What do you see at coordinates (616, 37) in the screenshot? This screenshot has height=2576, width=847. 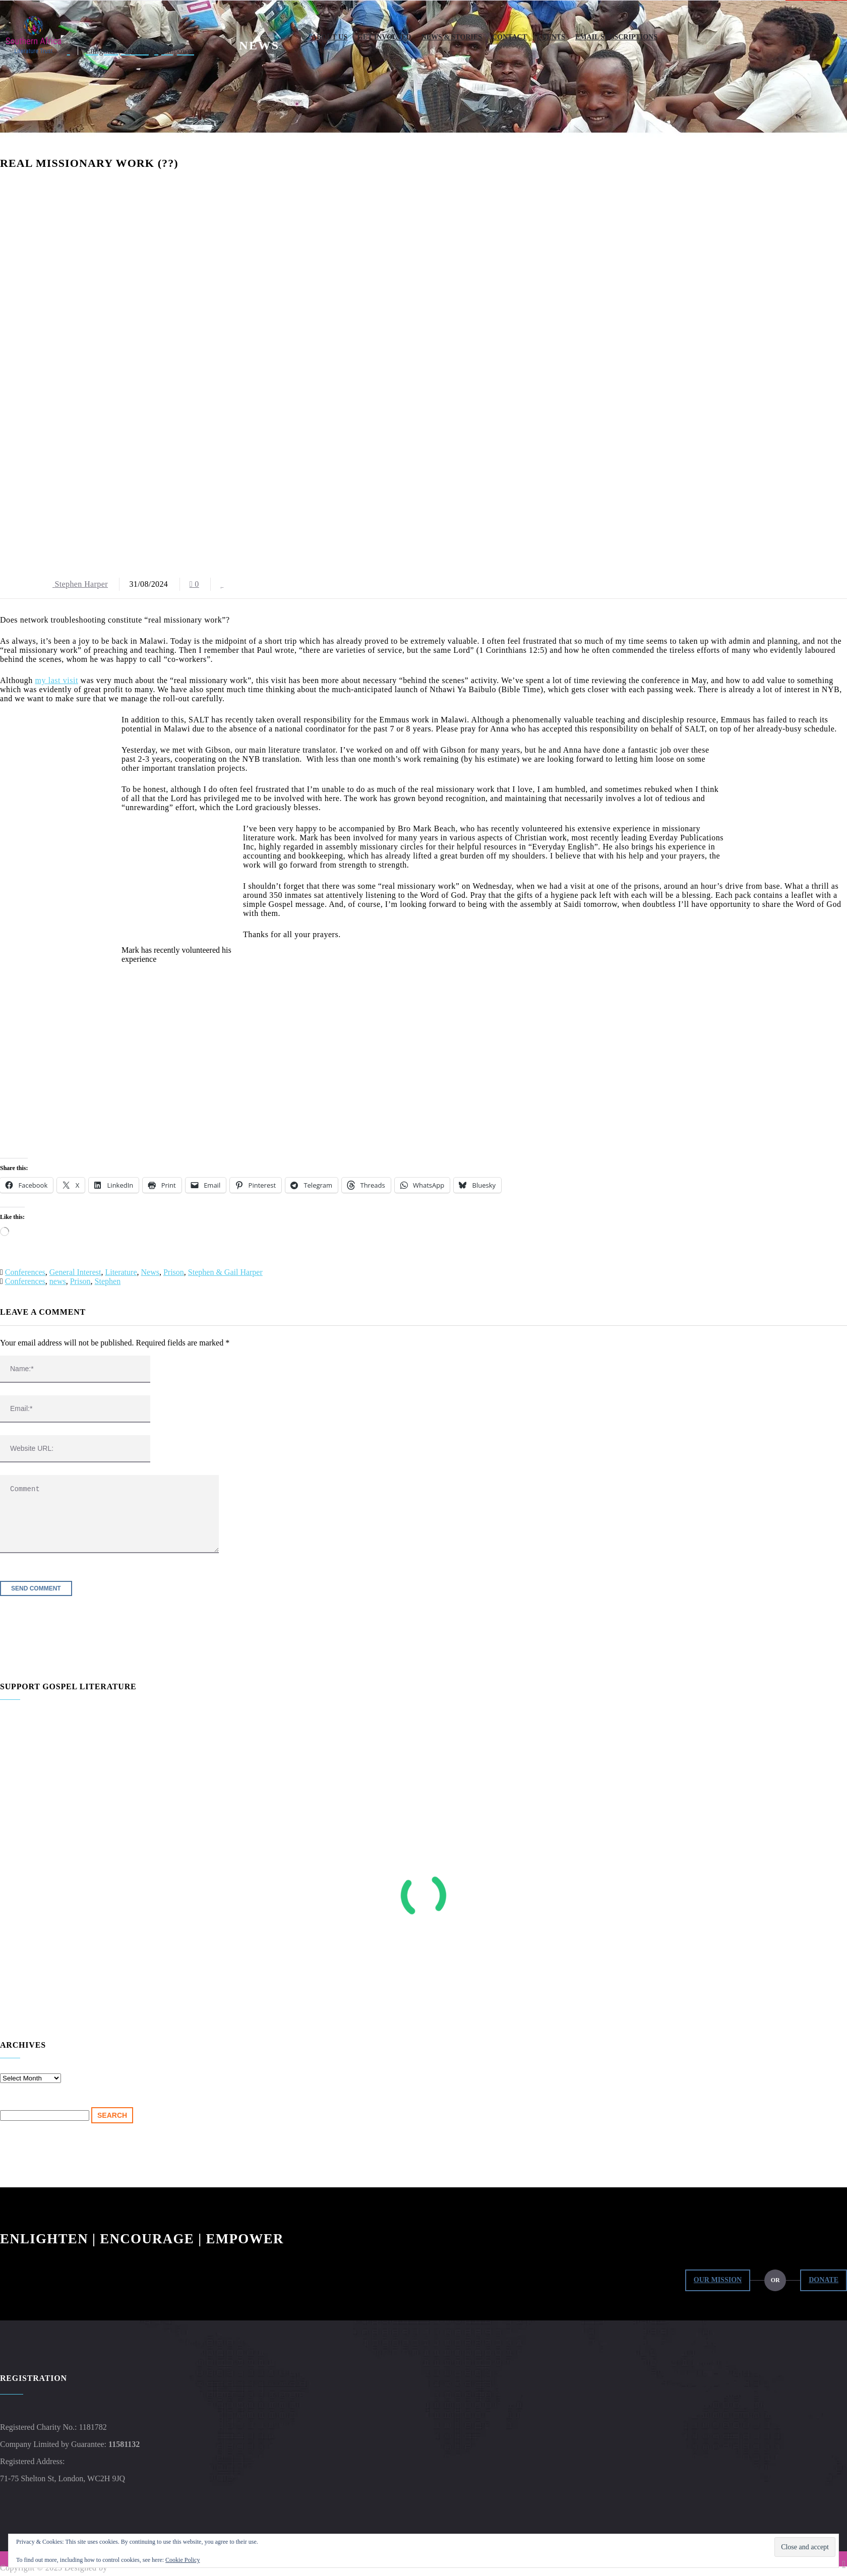 I see `Email Subscriptions` at bounding box center [616, 37].